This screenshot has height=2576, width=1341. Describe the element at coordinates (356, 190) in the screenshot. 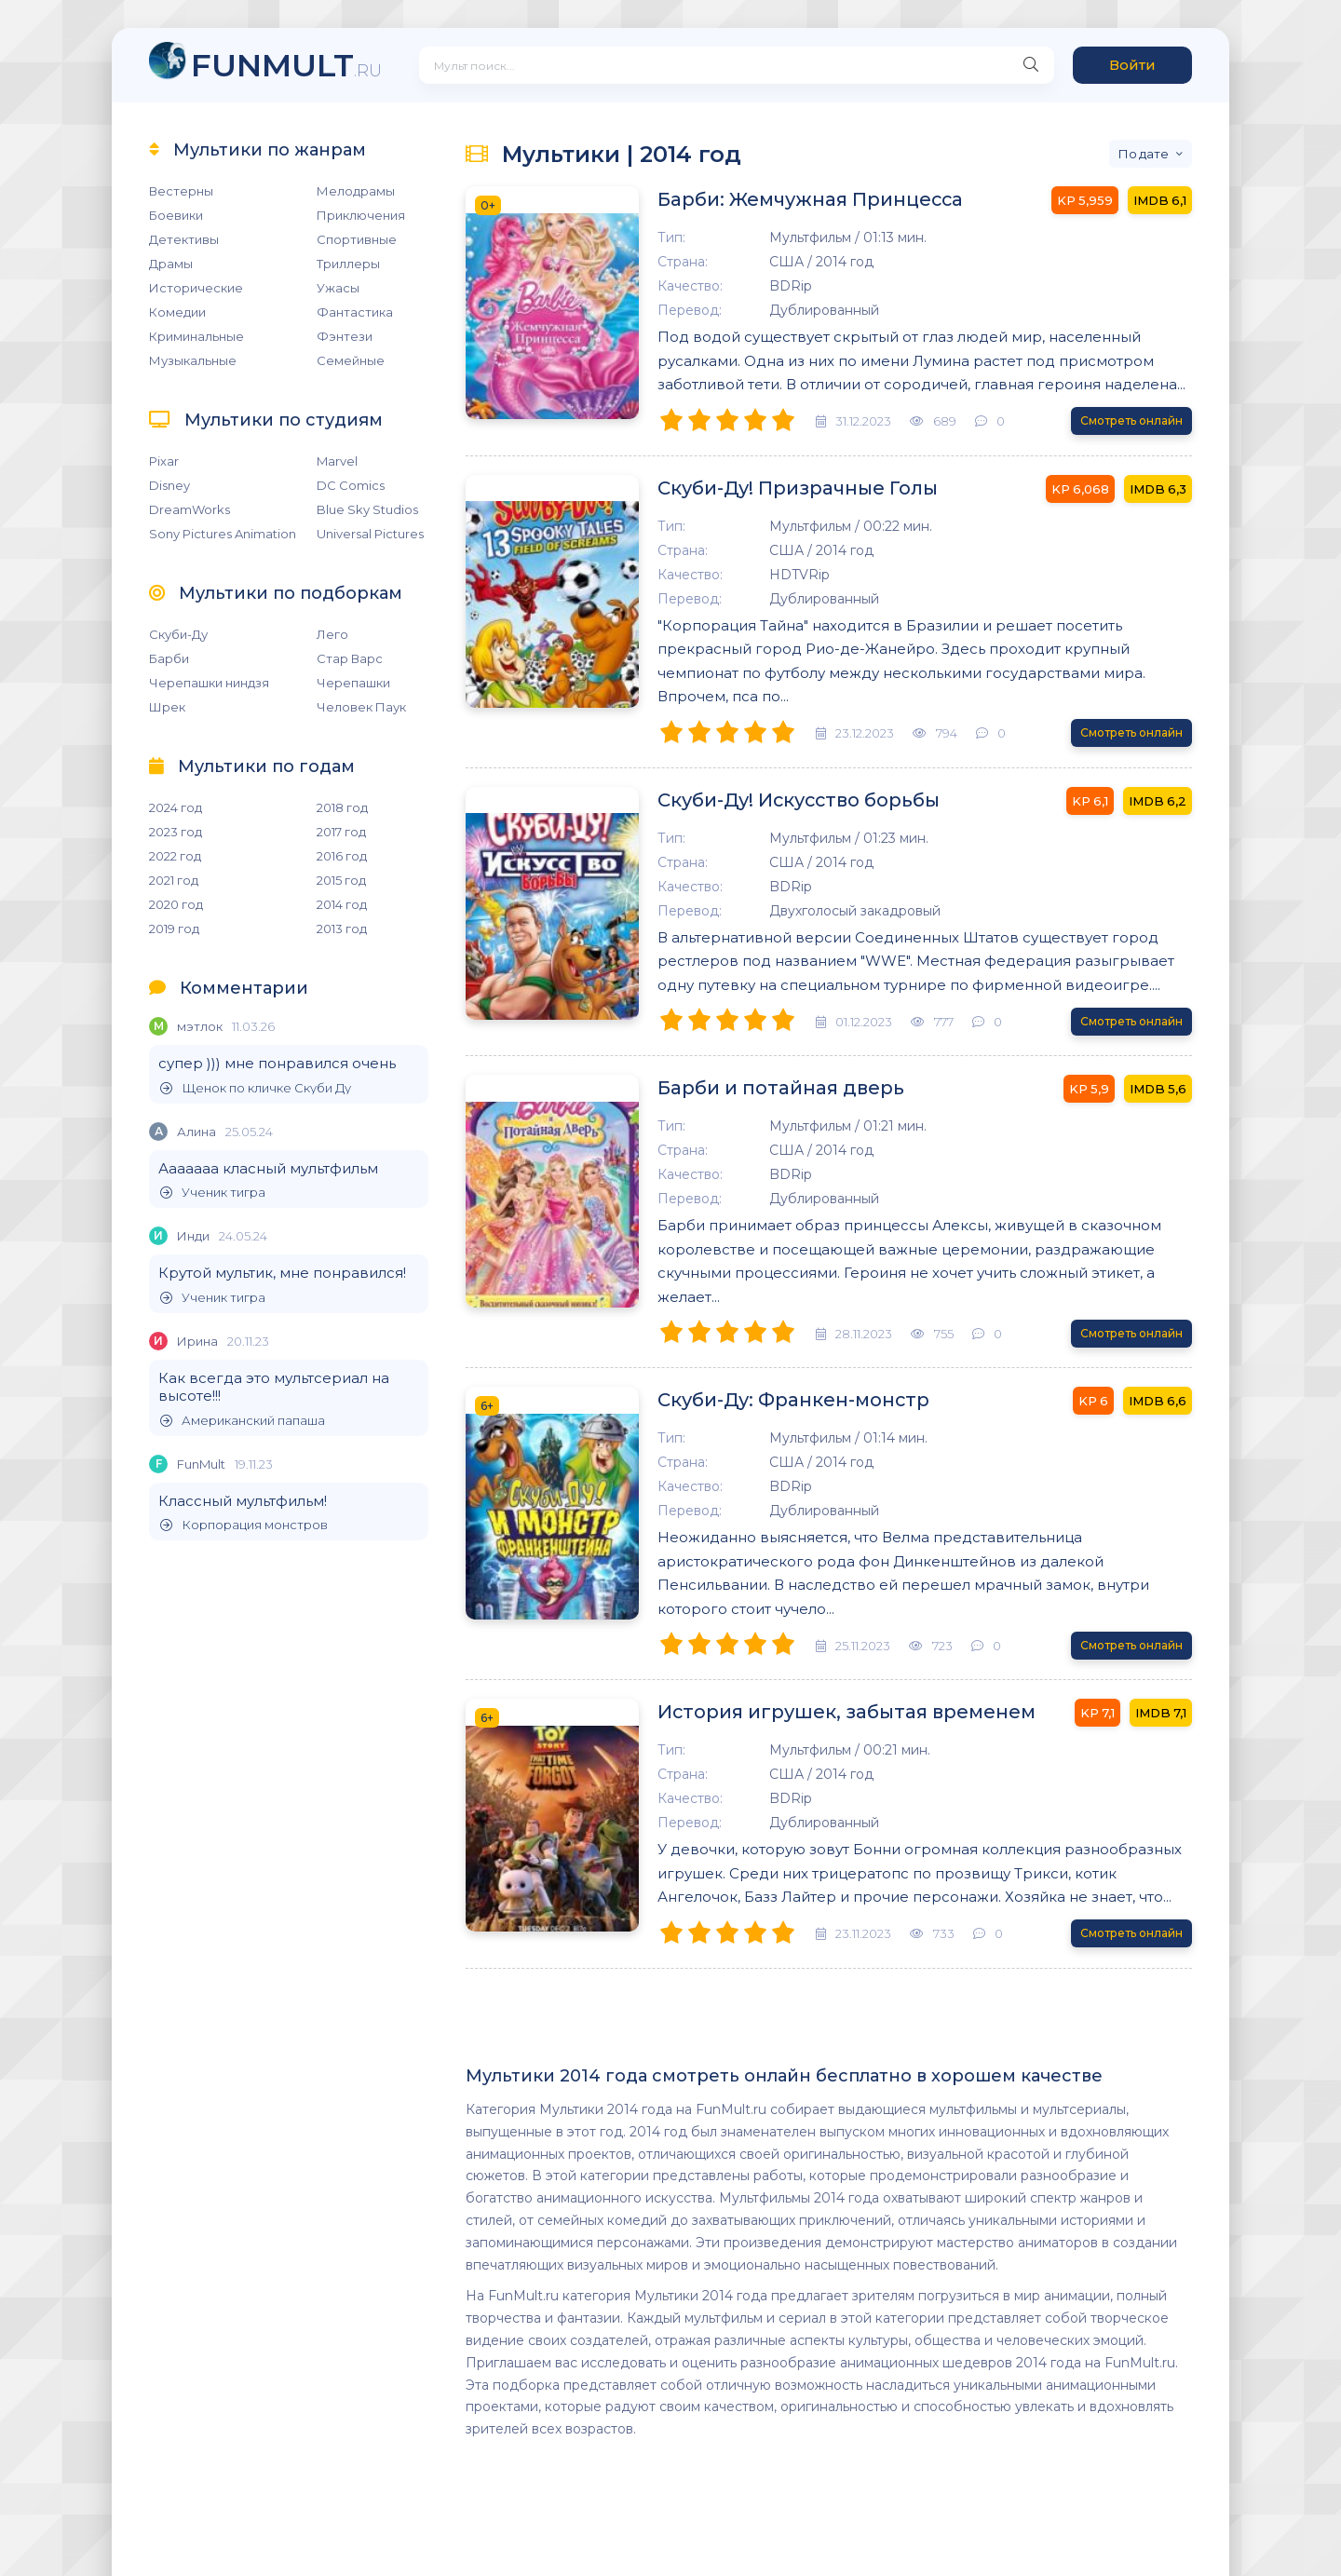

I see `Мелодрамы` at that location.